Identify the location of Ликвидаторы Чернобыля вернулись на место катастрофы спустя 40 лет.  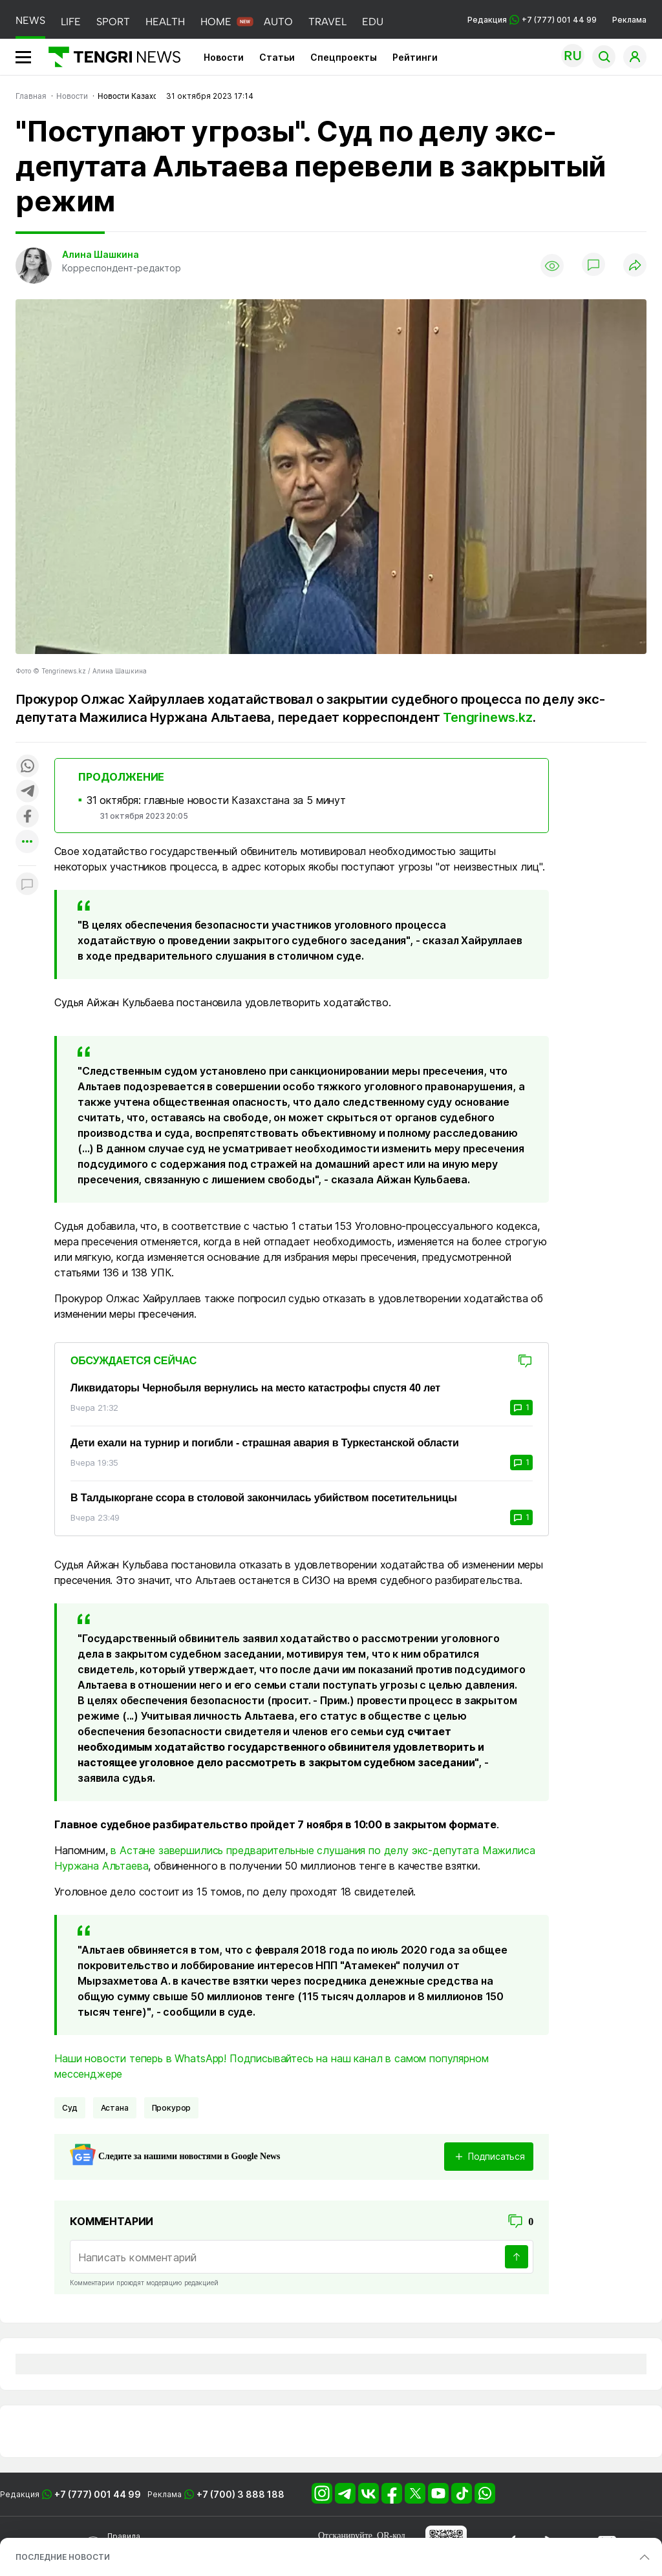
(255, 1387).